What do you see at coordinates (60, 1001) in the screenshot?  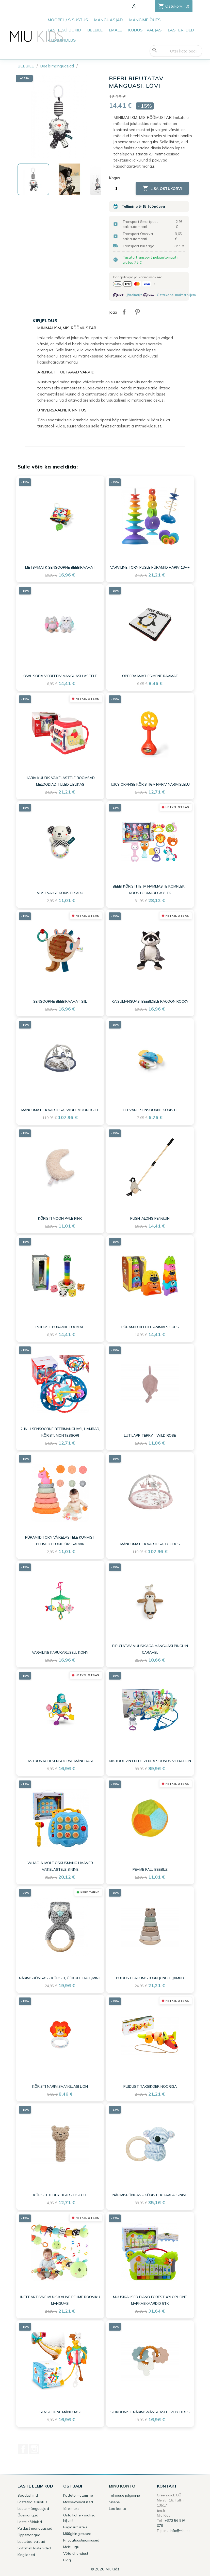 I see `SENSOORNE BEEBIRAAMAT SIIL` at bounding box center [60, 1001].